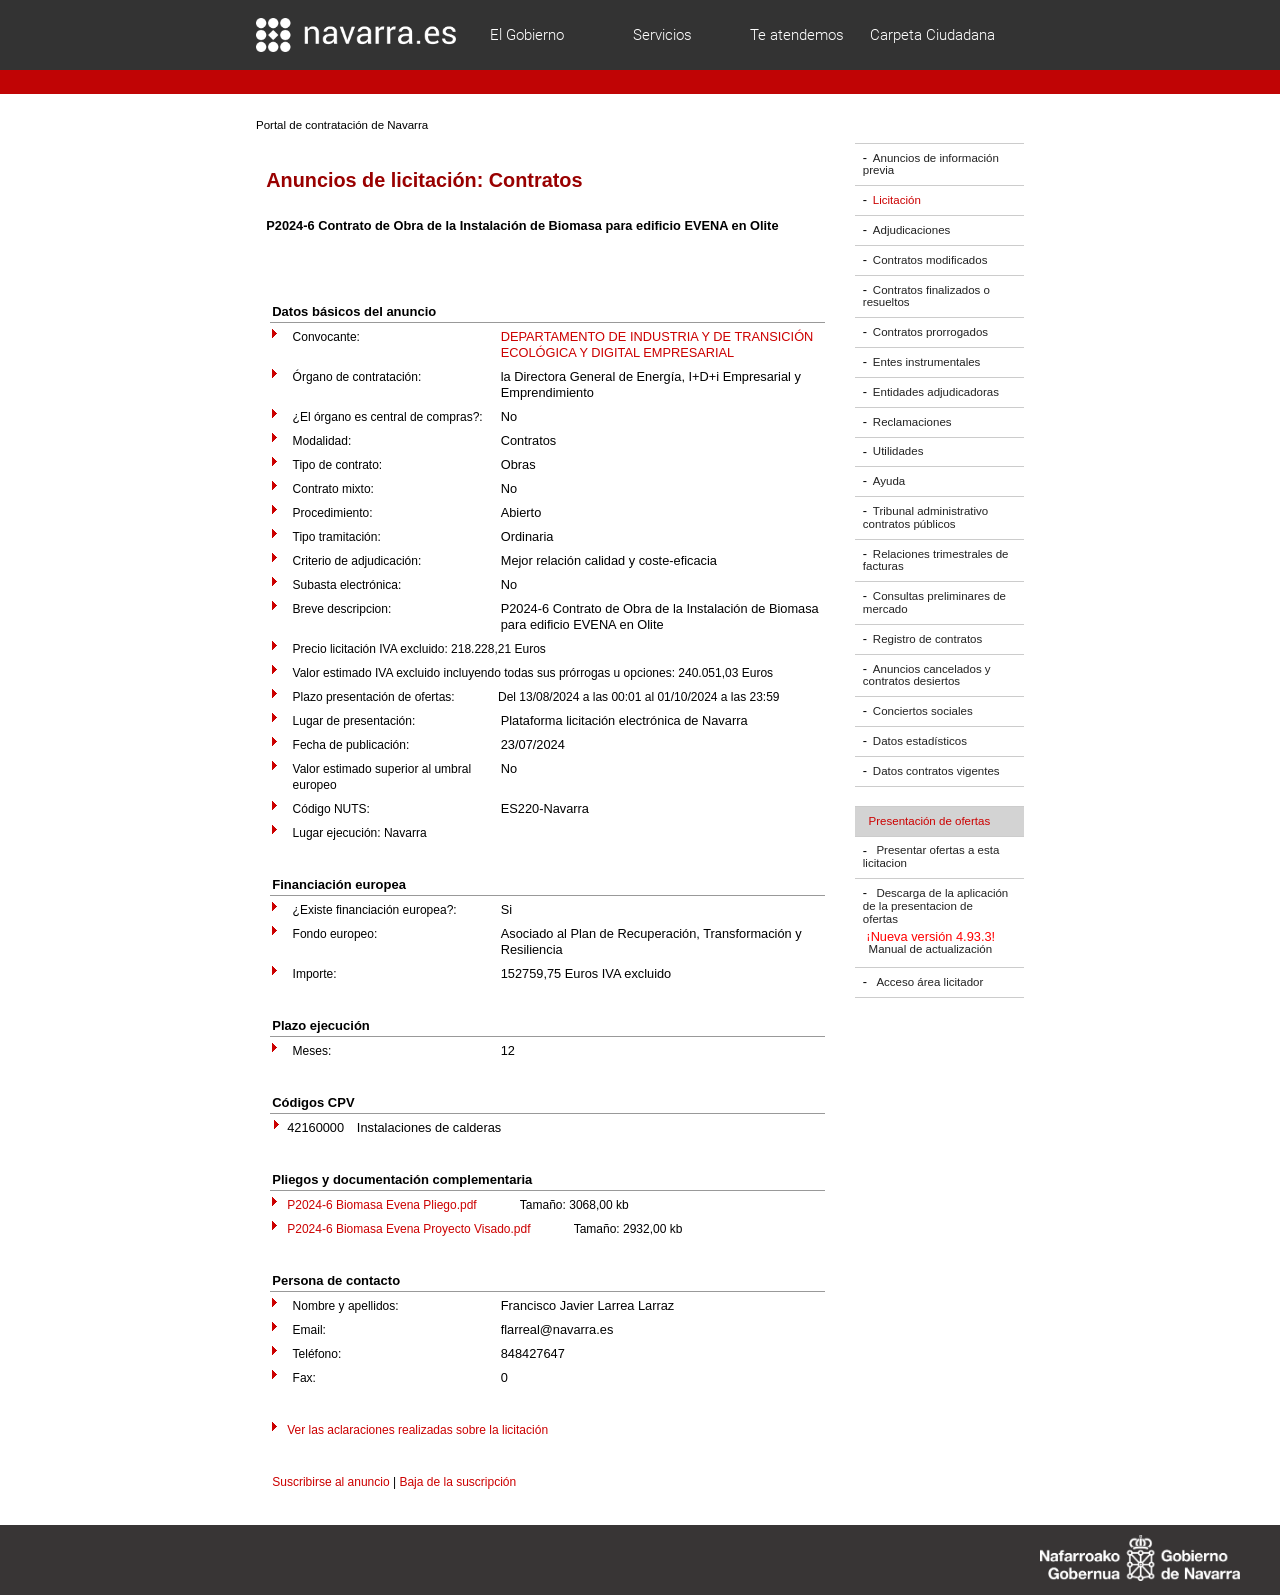 The image size is (1280, 1595). I want to click on Registro de contratos, so click(927, 639).